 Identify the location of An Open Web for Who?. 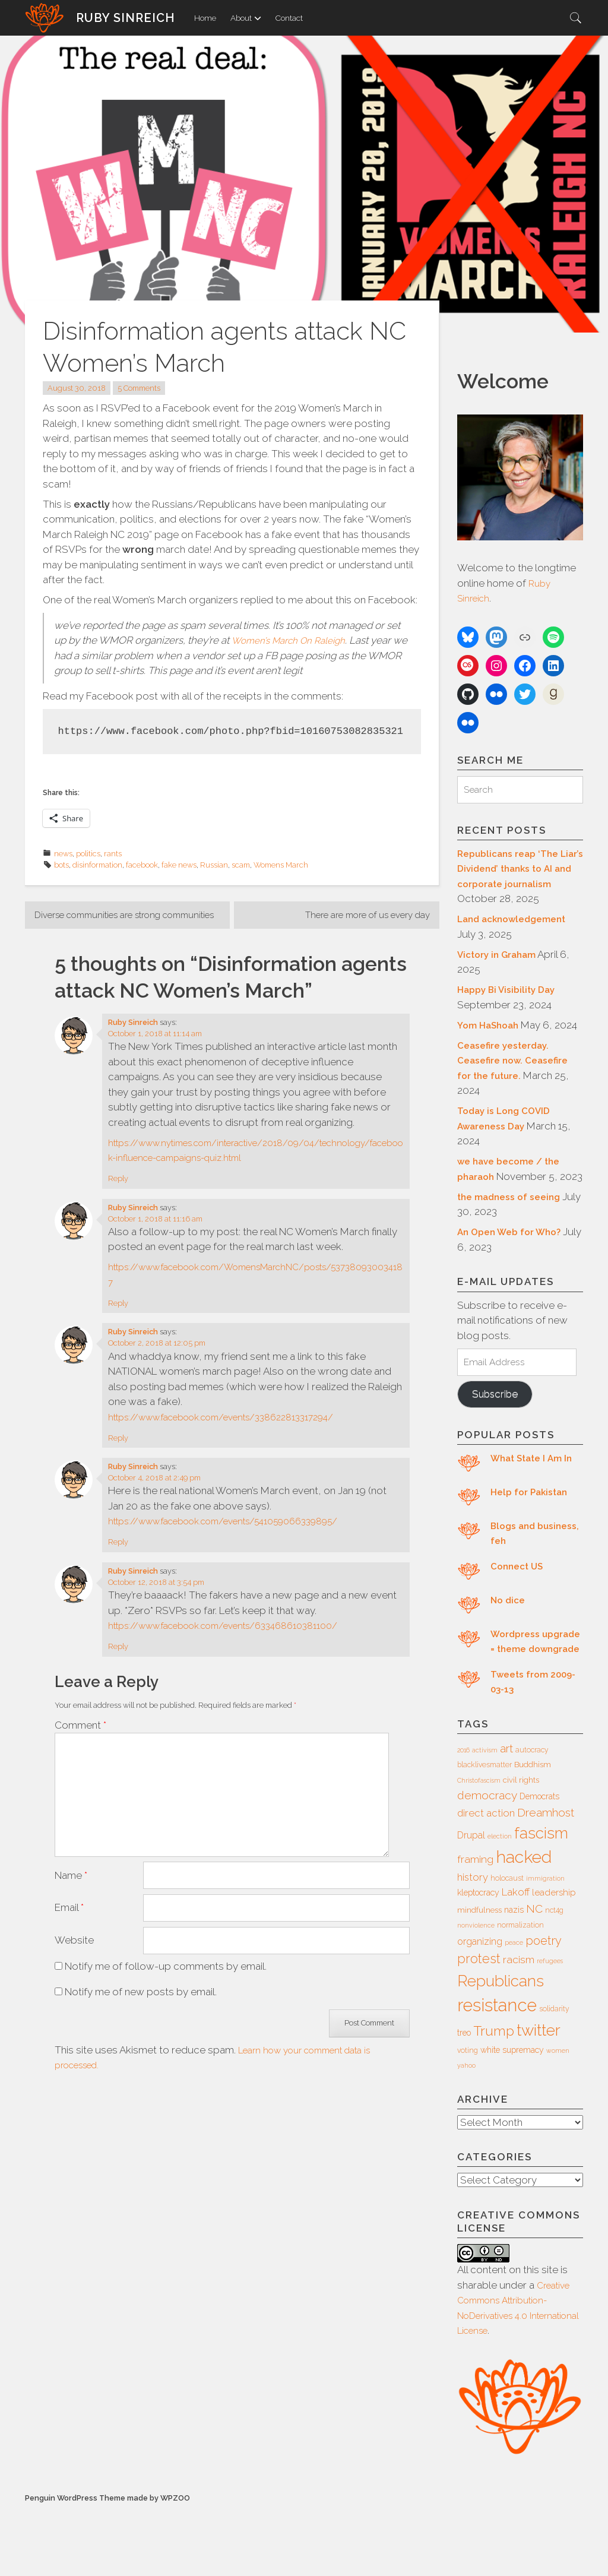
(514, 1278).